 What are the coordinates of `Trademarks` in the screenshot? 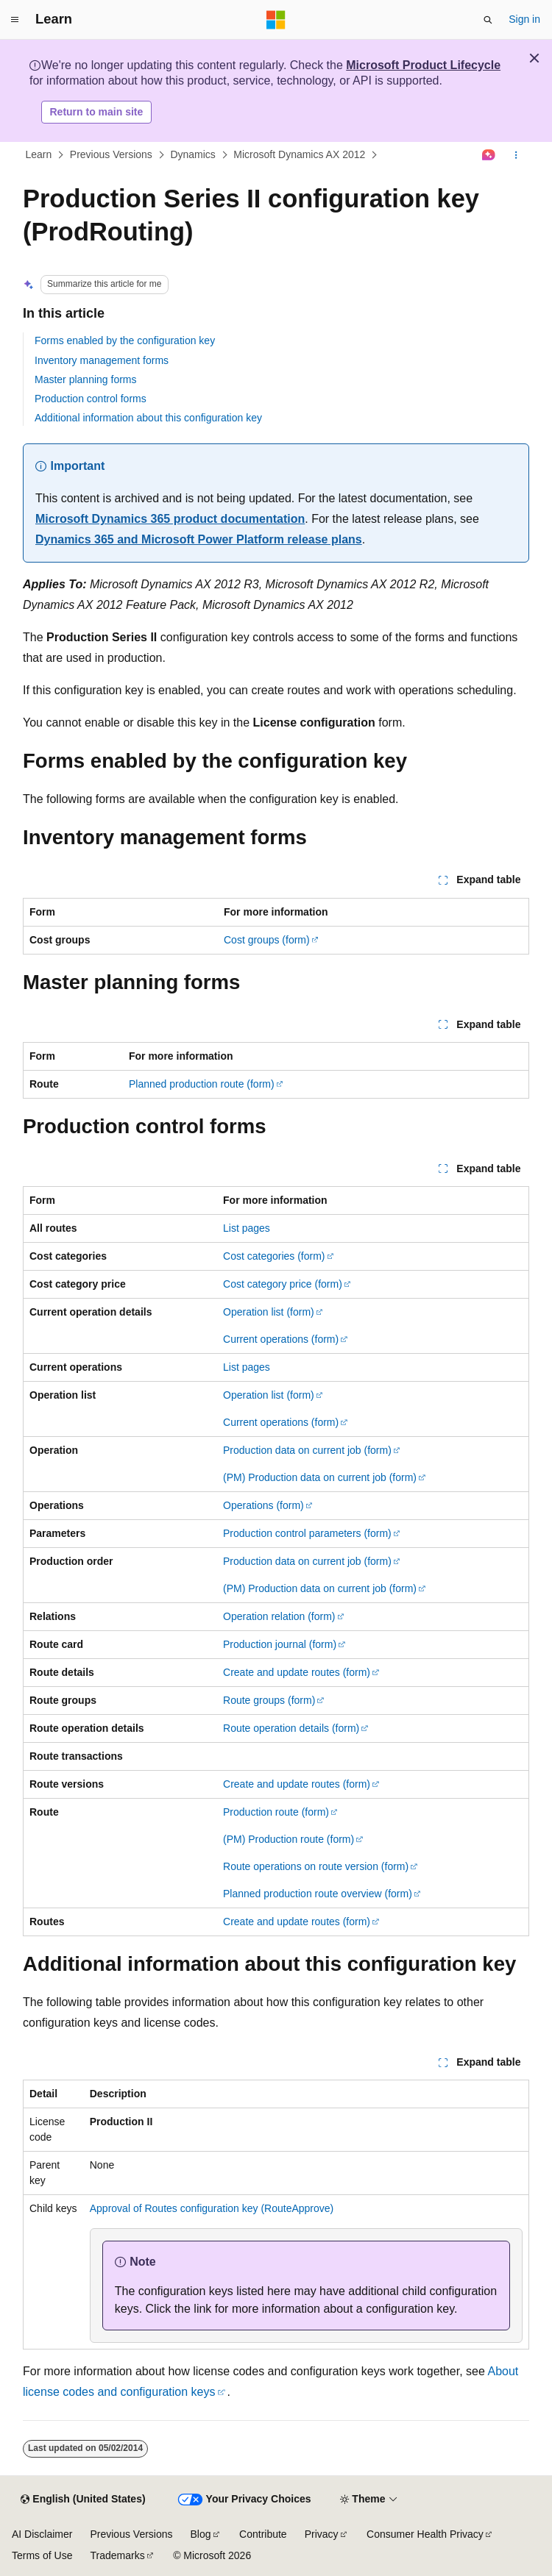 It's located at (117, 2555).